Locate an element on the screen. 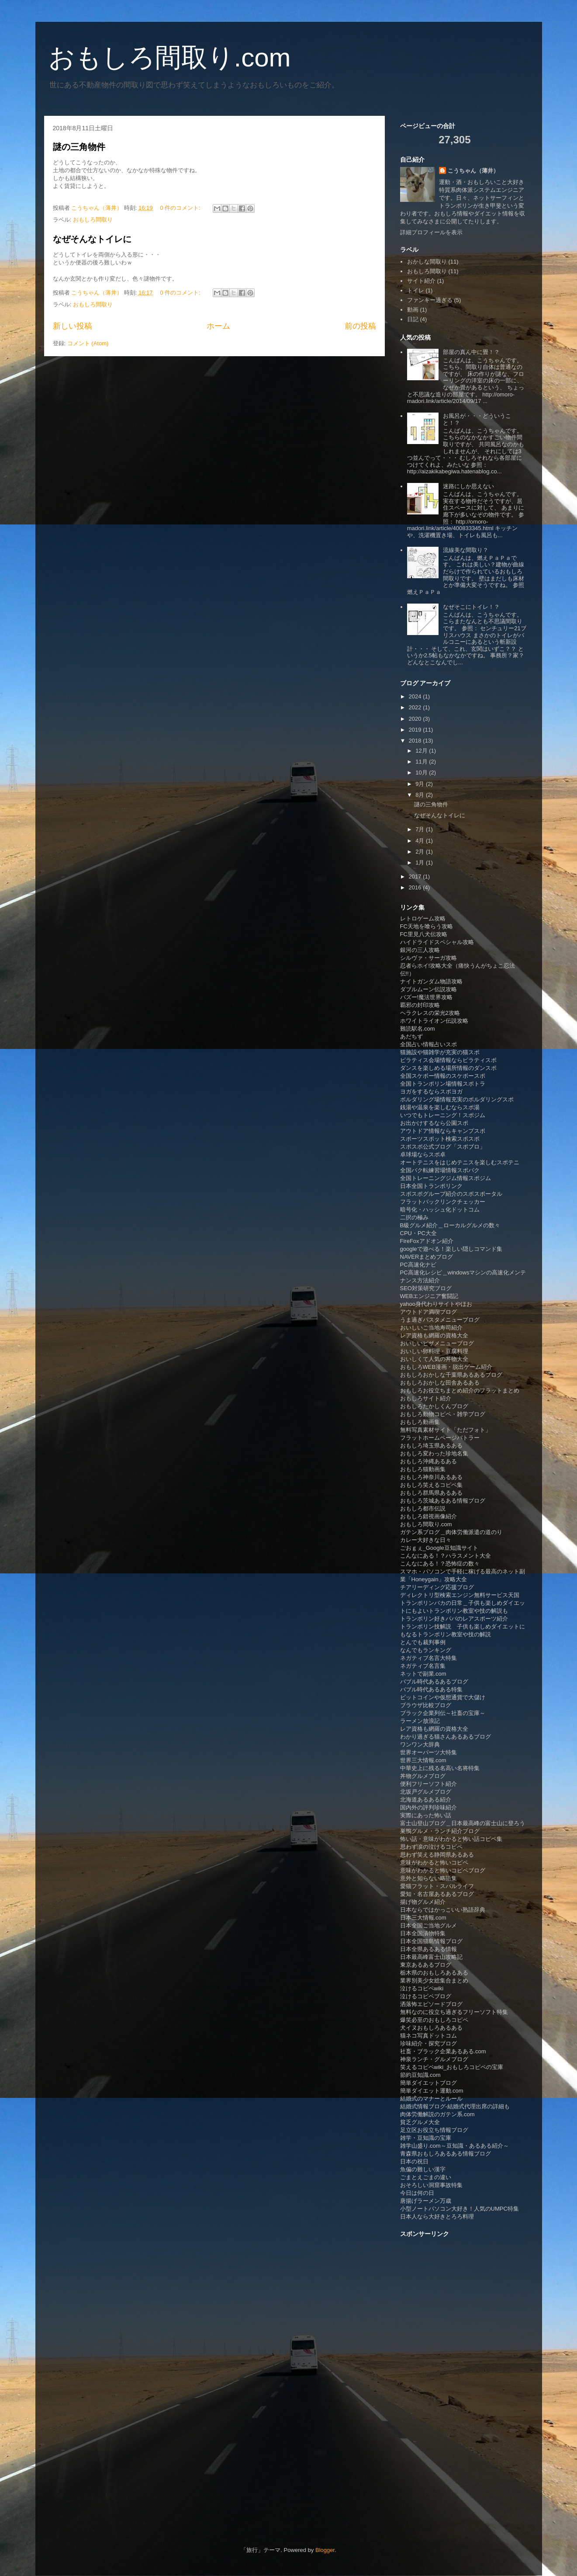 This screenshot has width=577, height=2576. サイト紹介 is located at coordinates (421, 281).